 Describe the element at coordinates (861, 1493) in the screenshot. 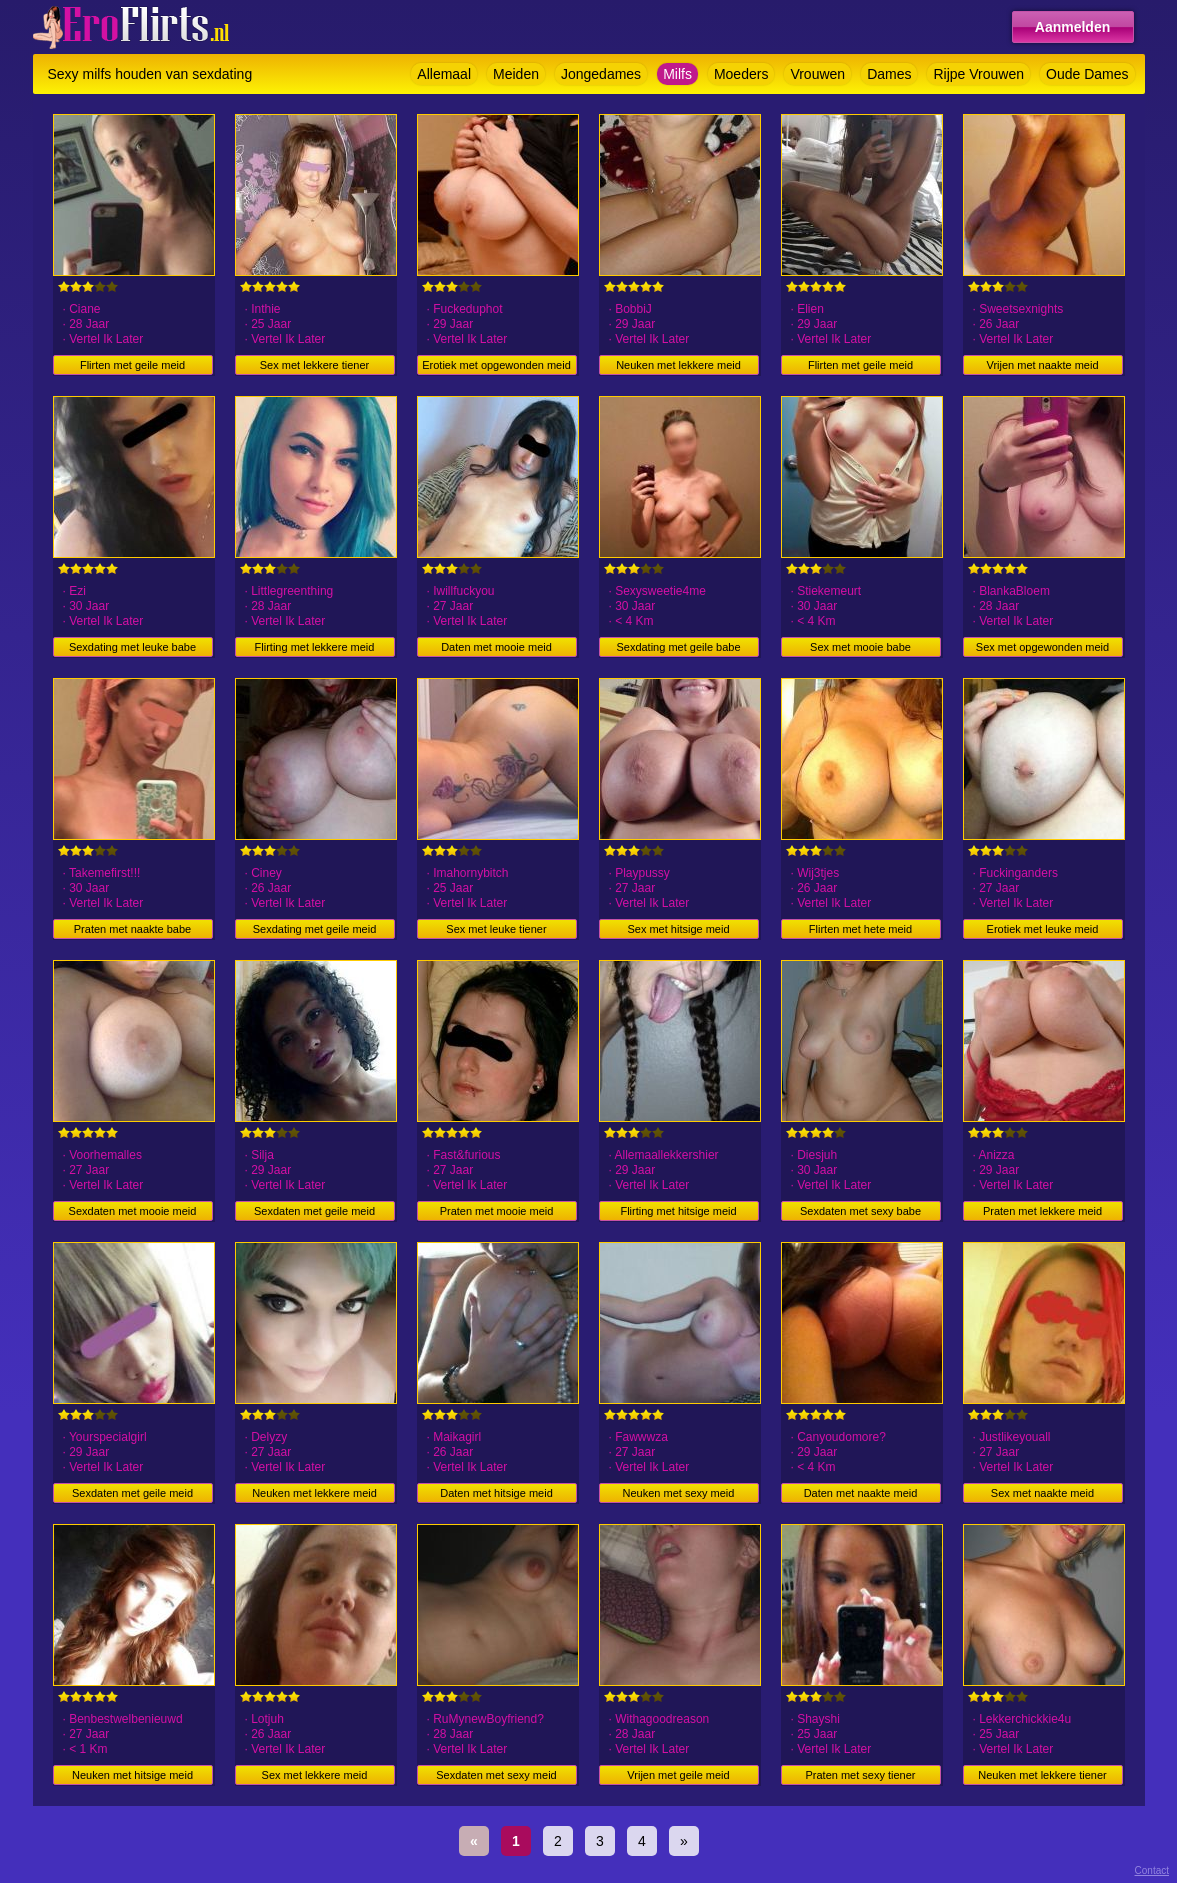

I see `Daten met naakte meid` at that location.